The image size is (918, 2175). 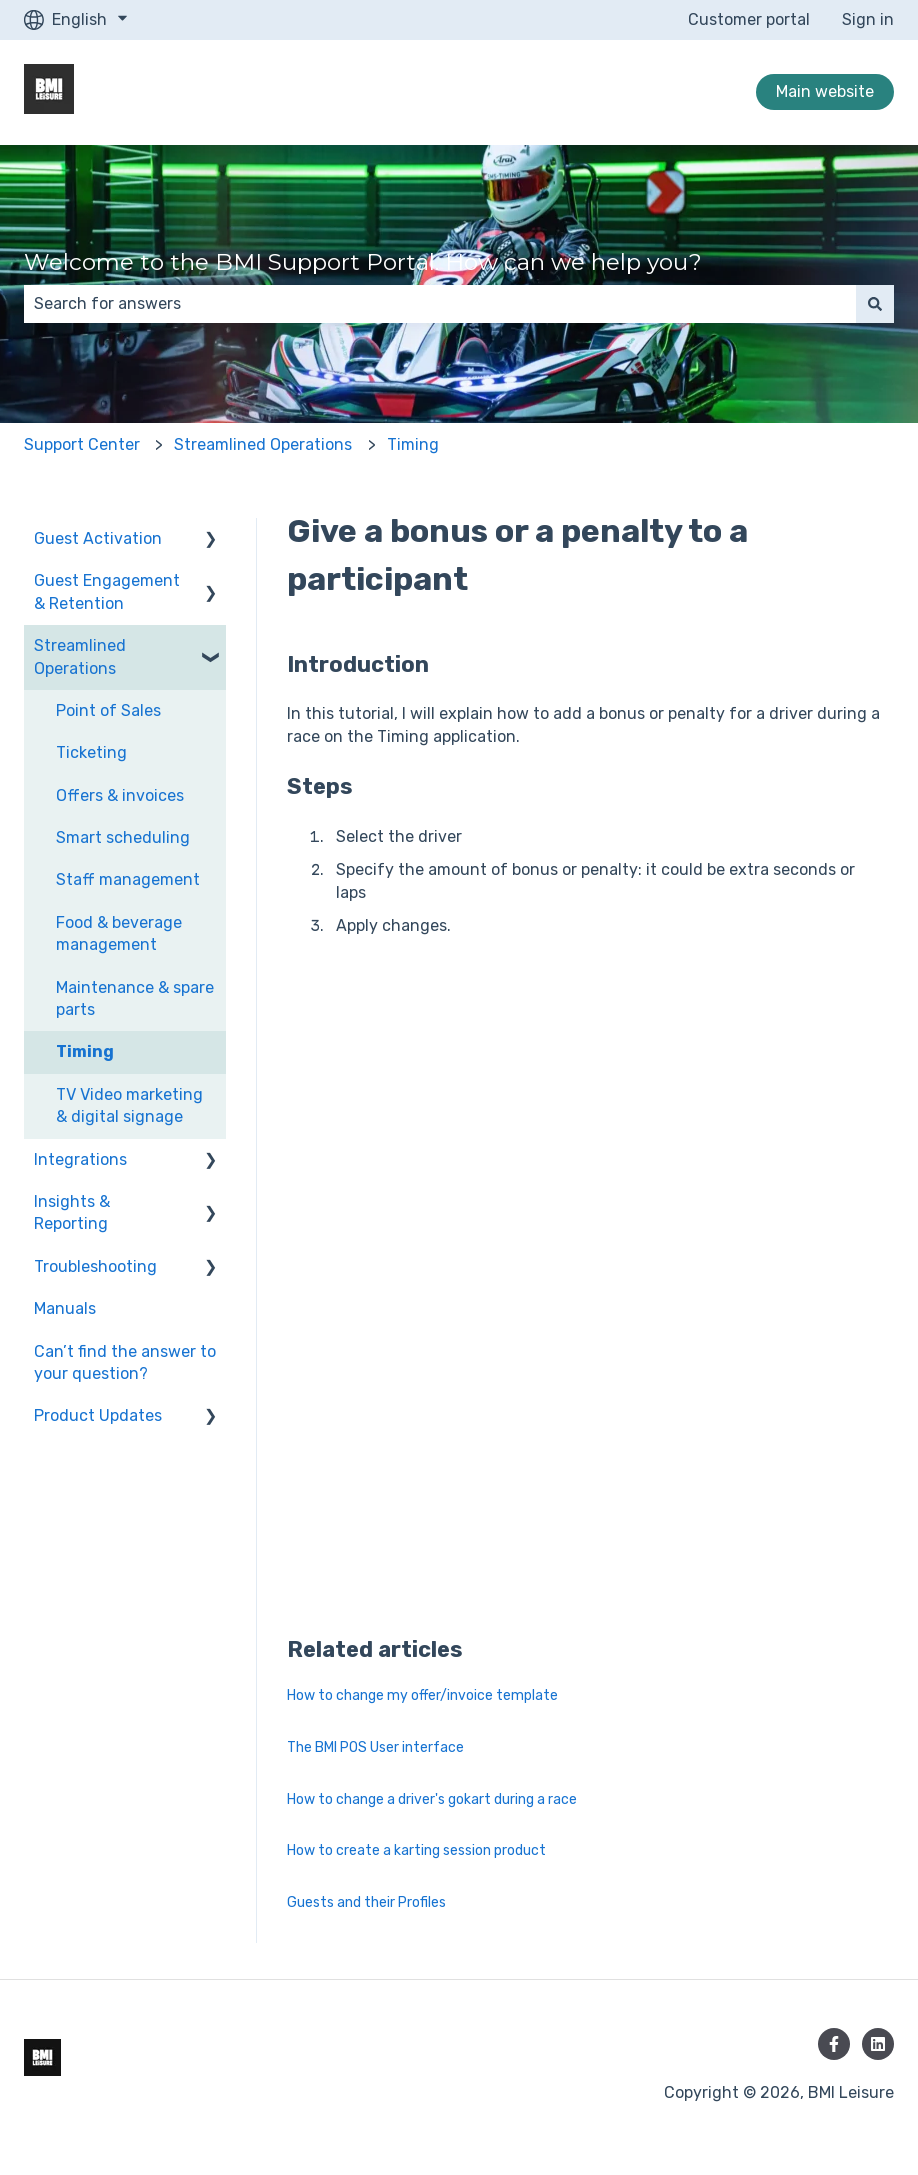 I want to click on TV Video marketing & digital signage [menuitem], so click(x=129, y=1105).